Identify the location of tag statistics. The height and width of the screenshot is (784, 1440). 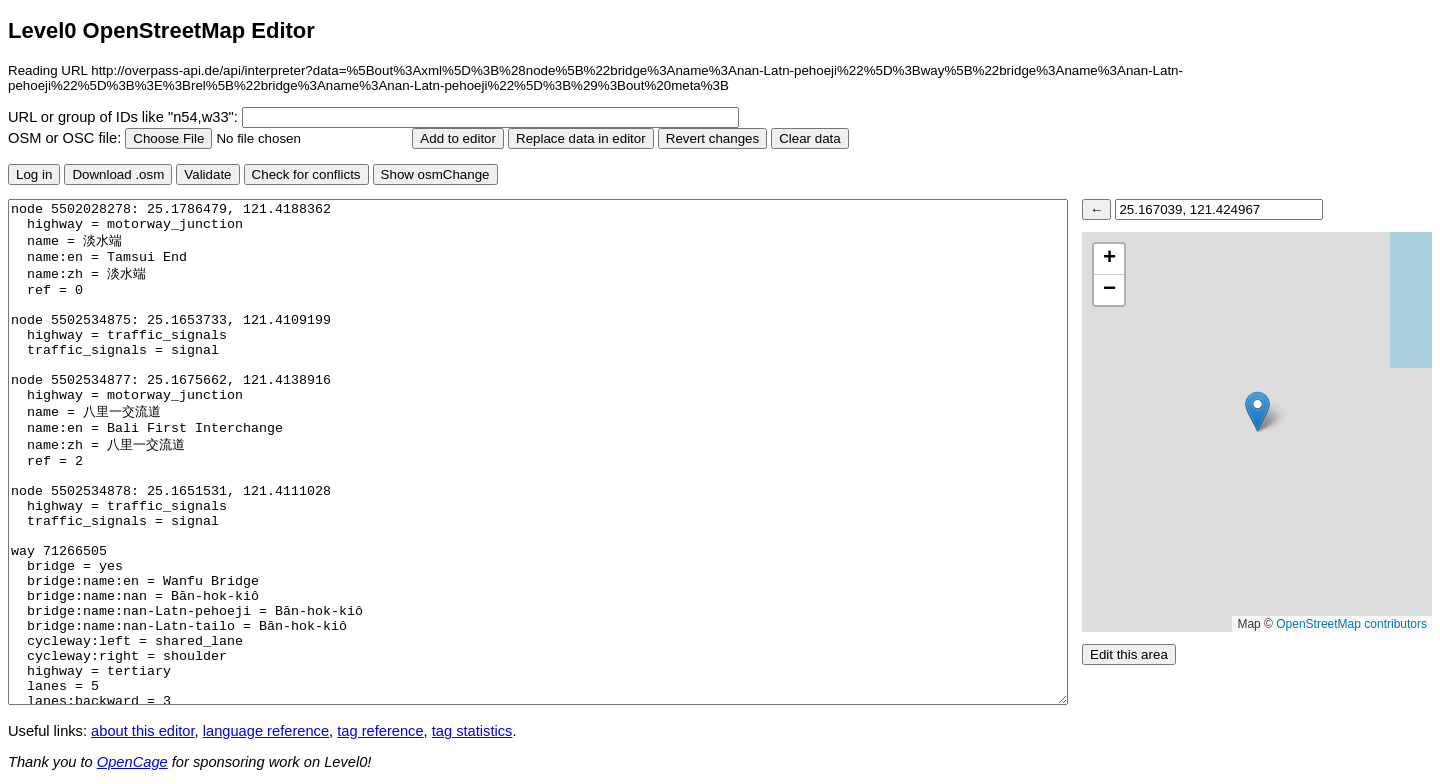
(472, 731).